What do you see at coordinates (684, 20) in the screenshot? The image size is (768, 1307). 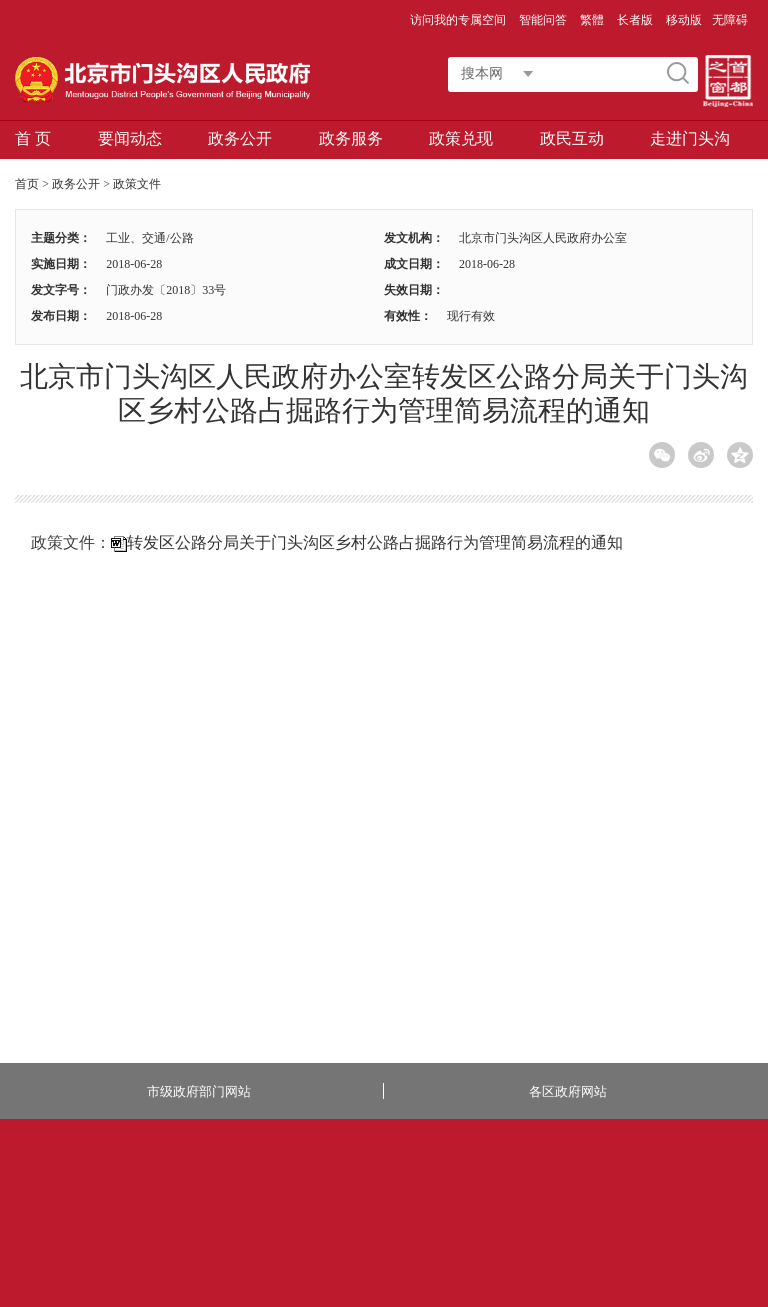 I see `移动版` at bounding box center [684, 20].